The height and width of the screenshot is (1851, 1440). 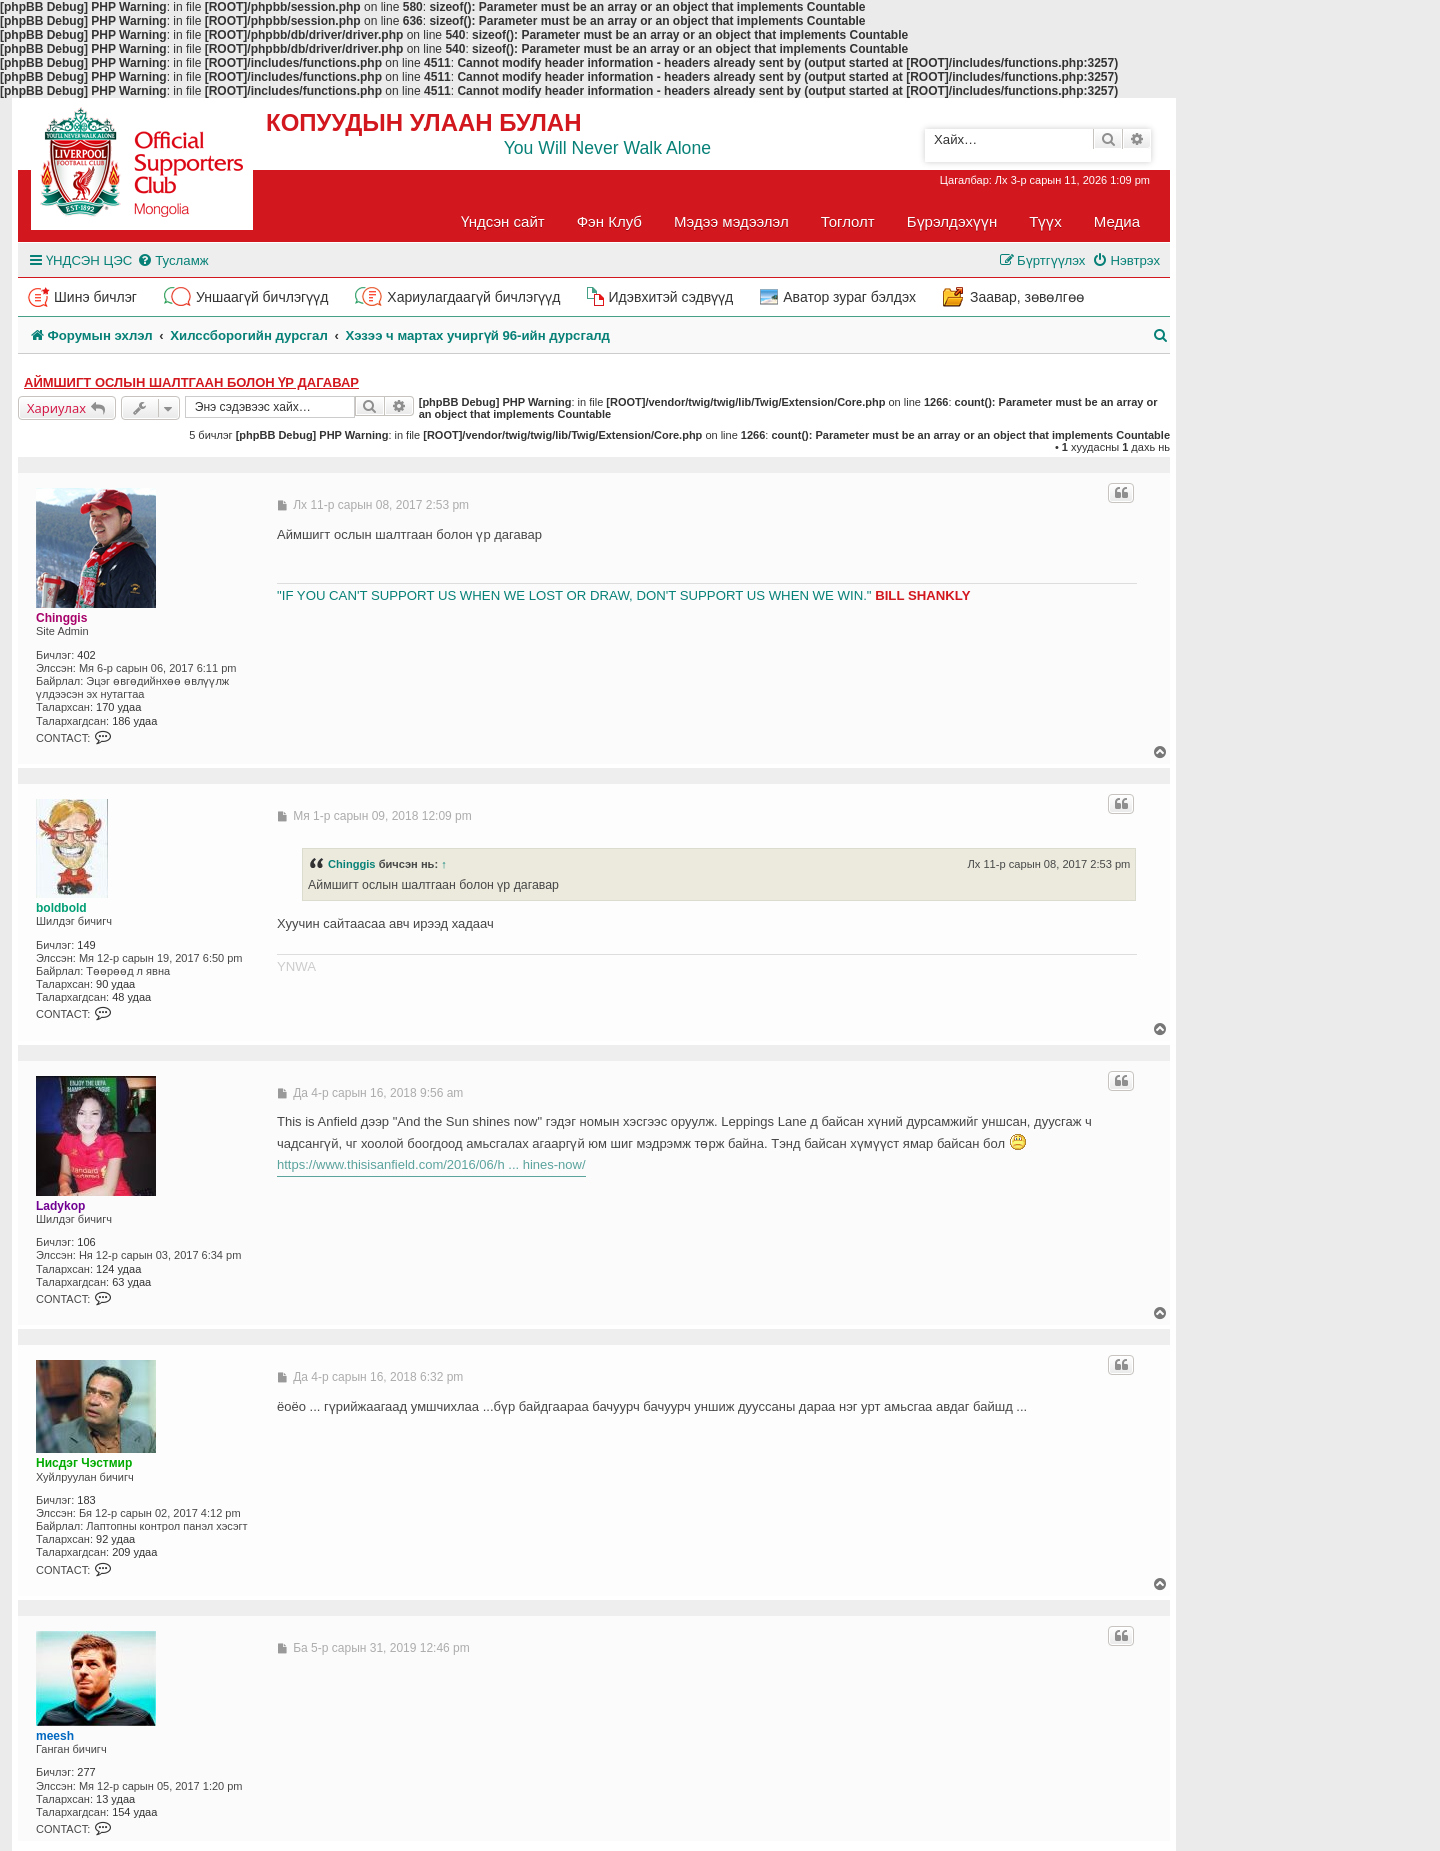 I want to click on 277, so click(x=86, y=1772).